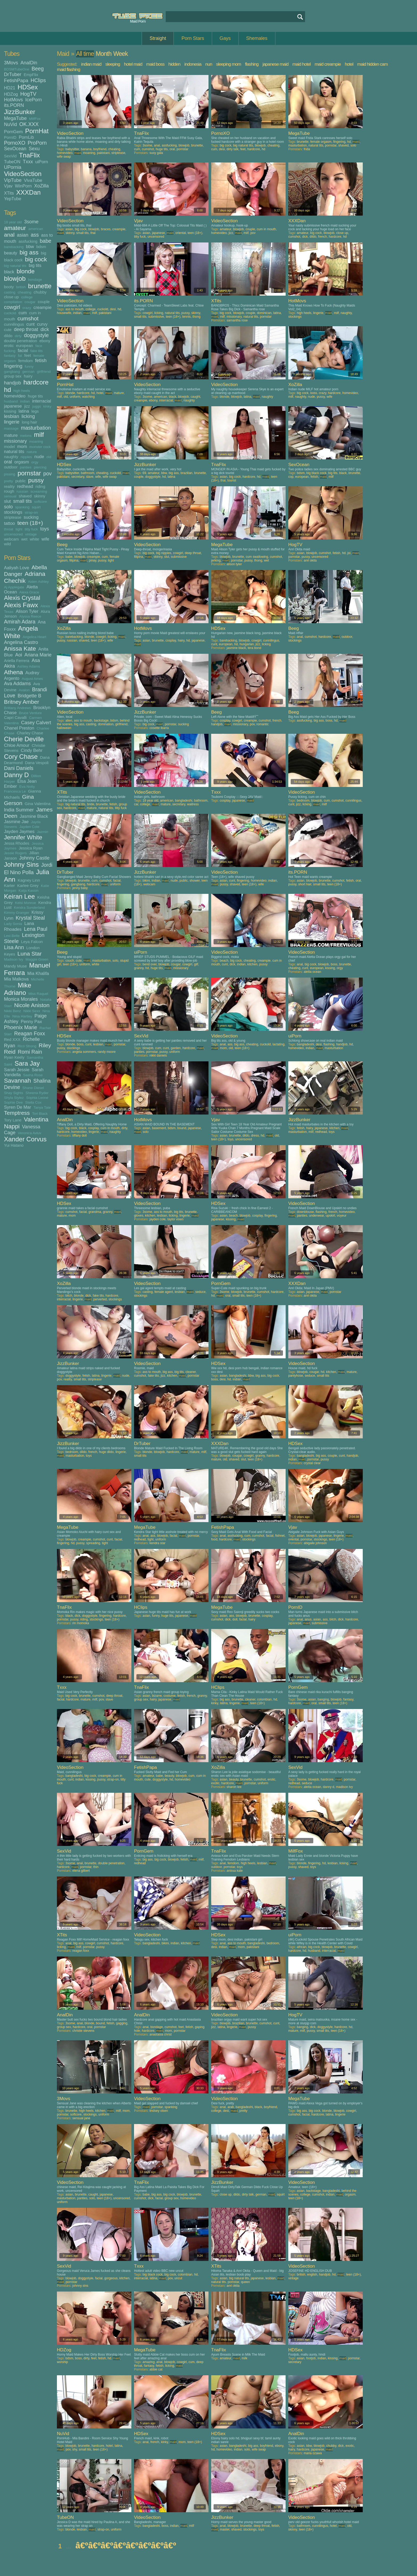 Image resolution: width=417 pixels, height=2576 pixels. What do you see at coordinates (24, 539) in the screenshot?
I see `wet` at bounding box center [24, 539].